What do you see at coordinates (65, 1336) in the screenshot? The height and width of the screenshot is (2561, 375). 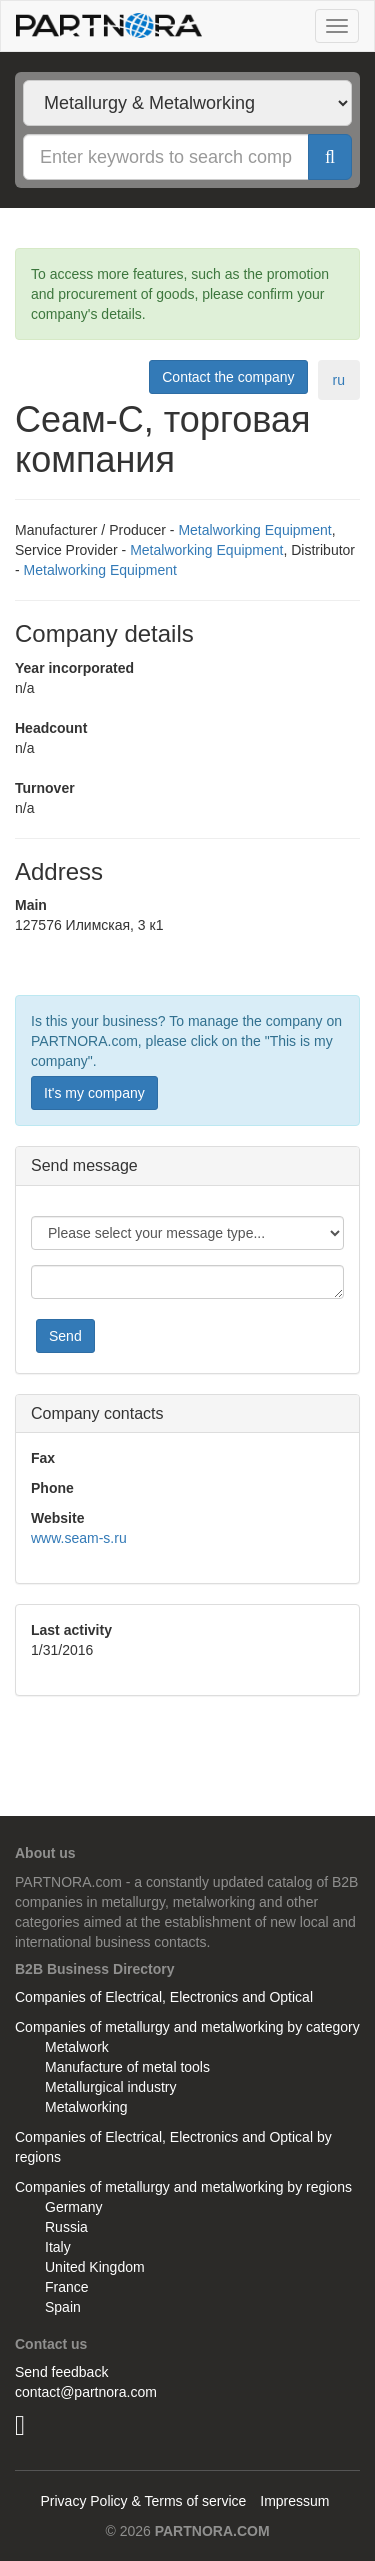 I see `Send` at bounding box center [65, 1336].